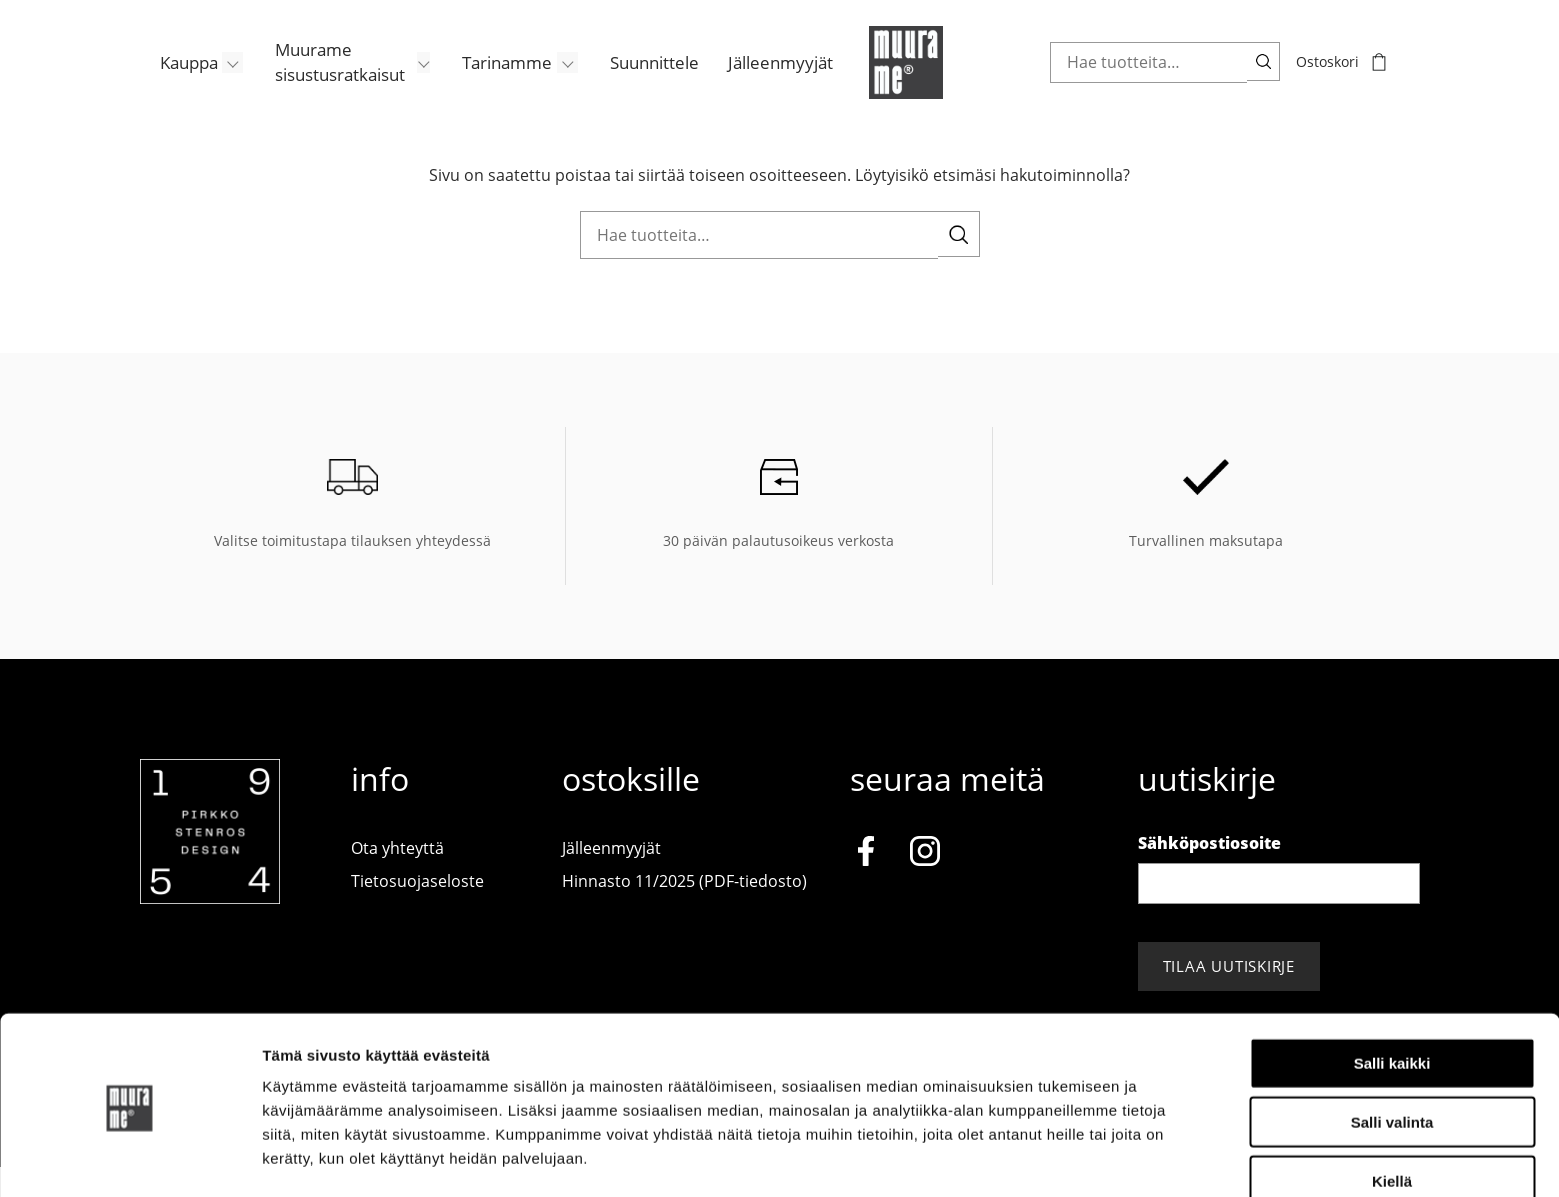  I want to click on Näytä tiedot, so click(1069, 1157).